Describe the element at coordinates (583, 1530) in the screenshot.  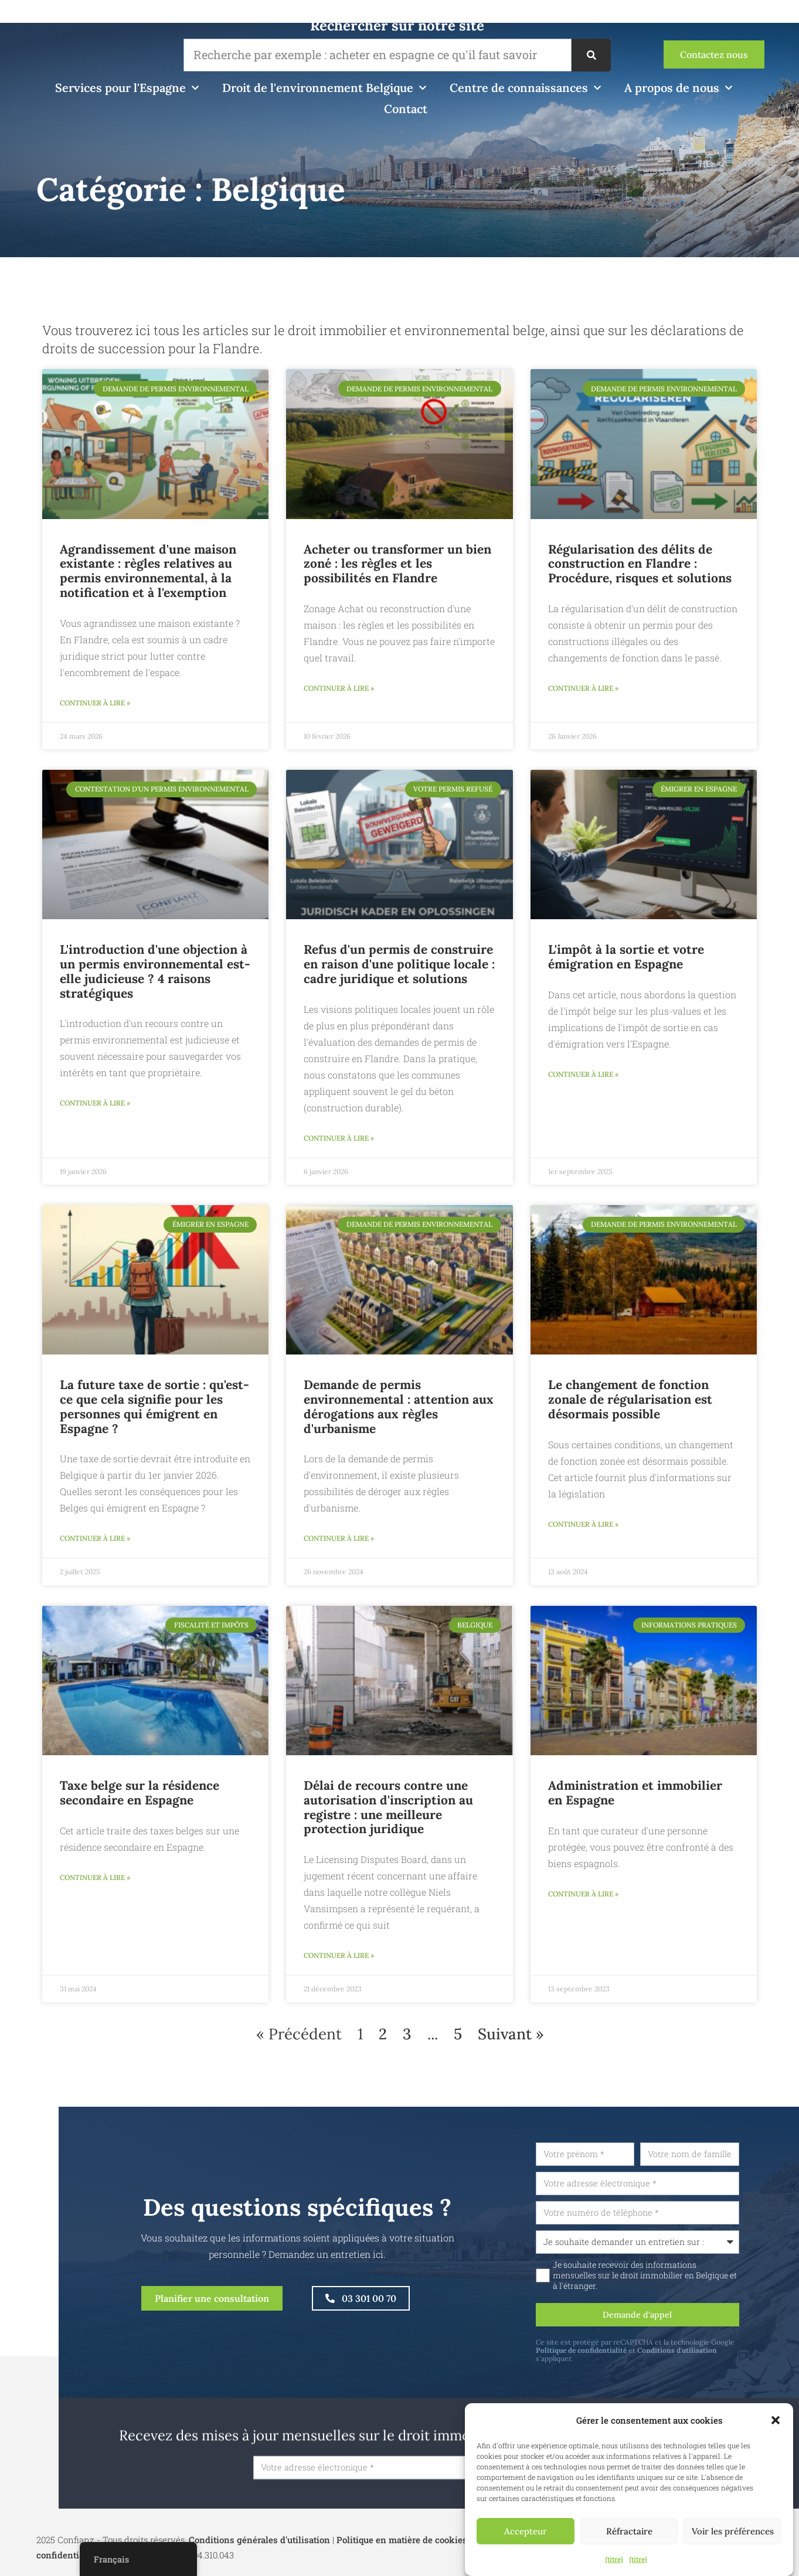
I see `Continuer à lire » [En savoir plus sur Regularisatie zonevreemde functiewijziging voortaan mogelijk]` at that location.